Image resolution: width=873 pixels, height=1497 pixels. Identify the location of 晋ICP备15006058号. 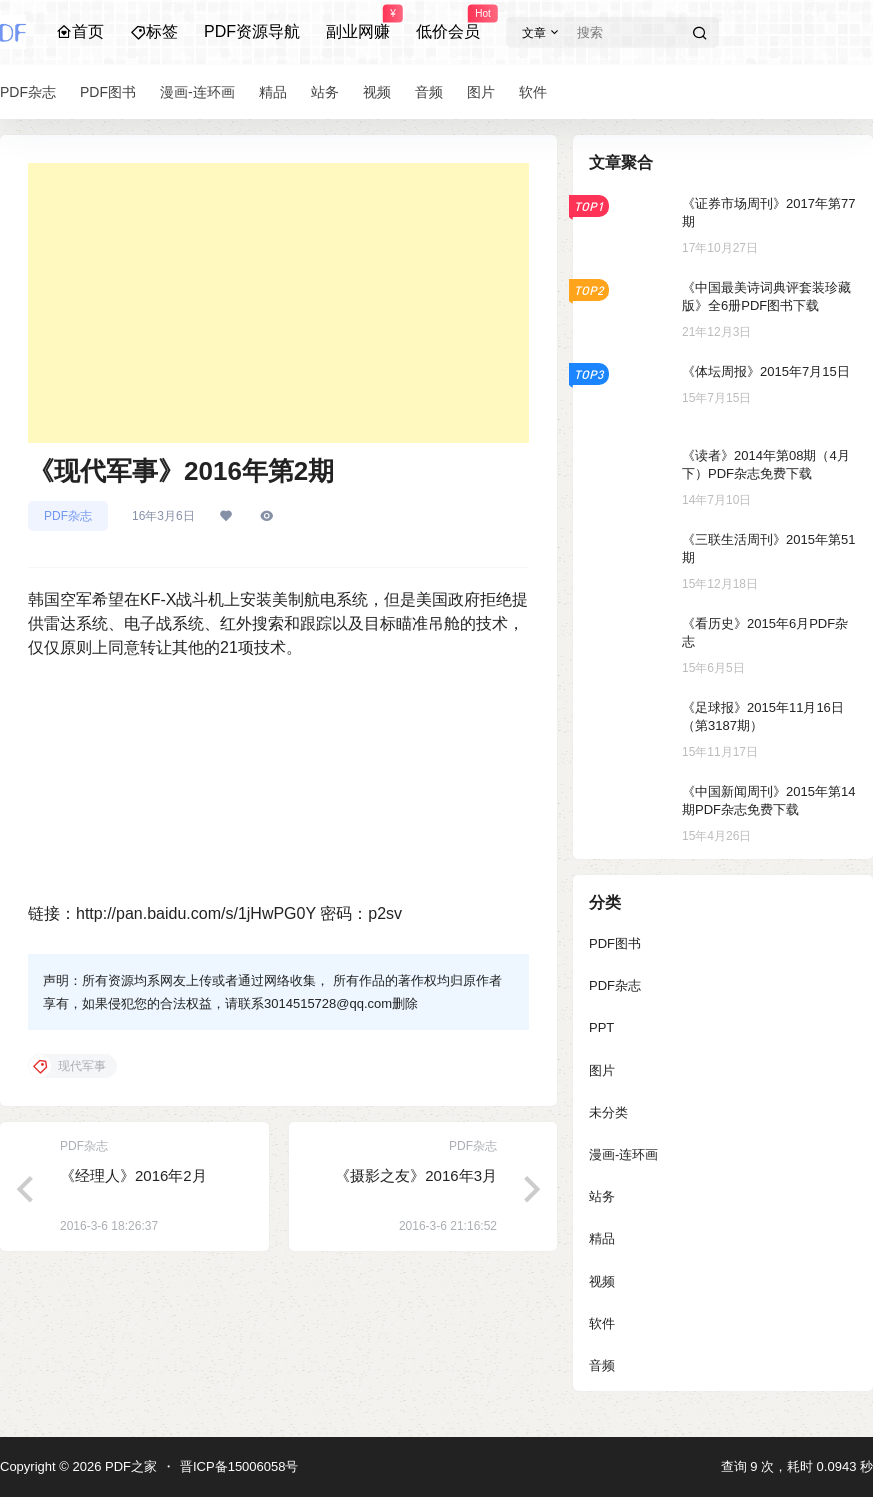
(239, 1466).